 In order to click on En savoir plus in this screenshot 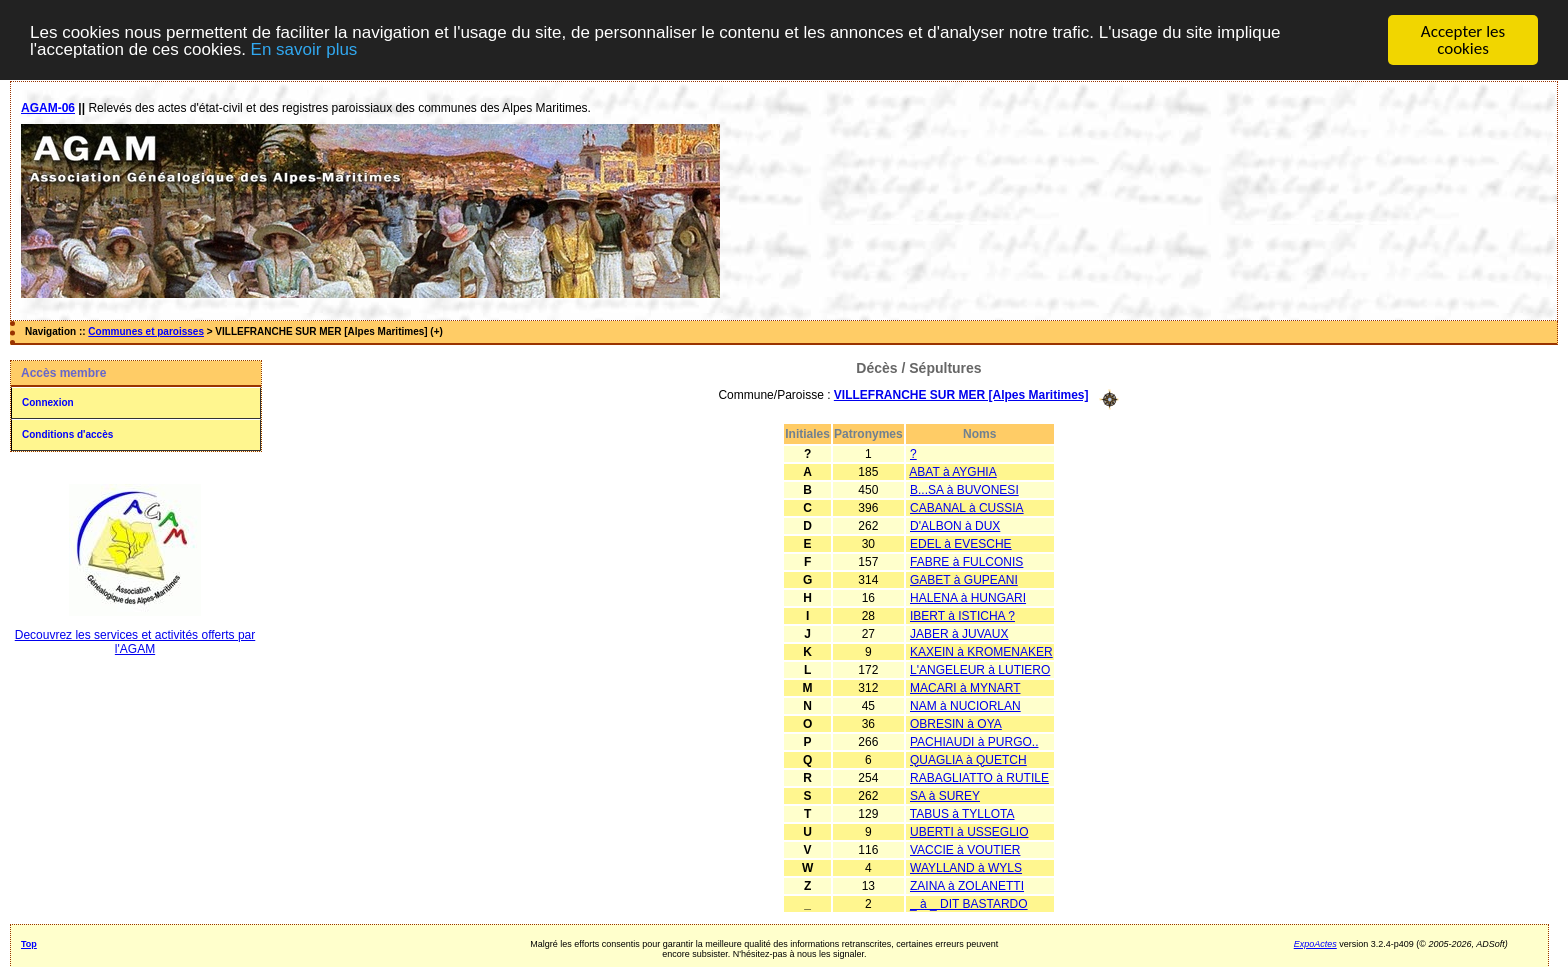, I will do `click(304, 48)`.